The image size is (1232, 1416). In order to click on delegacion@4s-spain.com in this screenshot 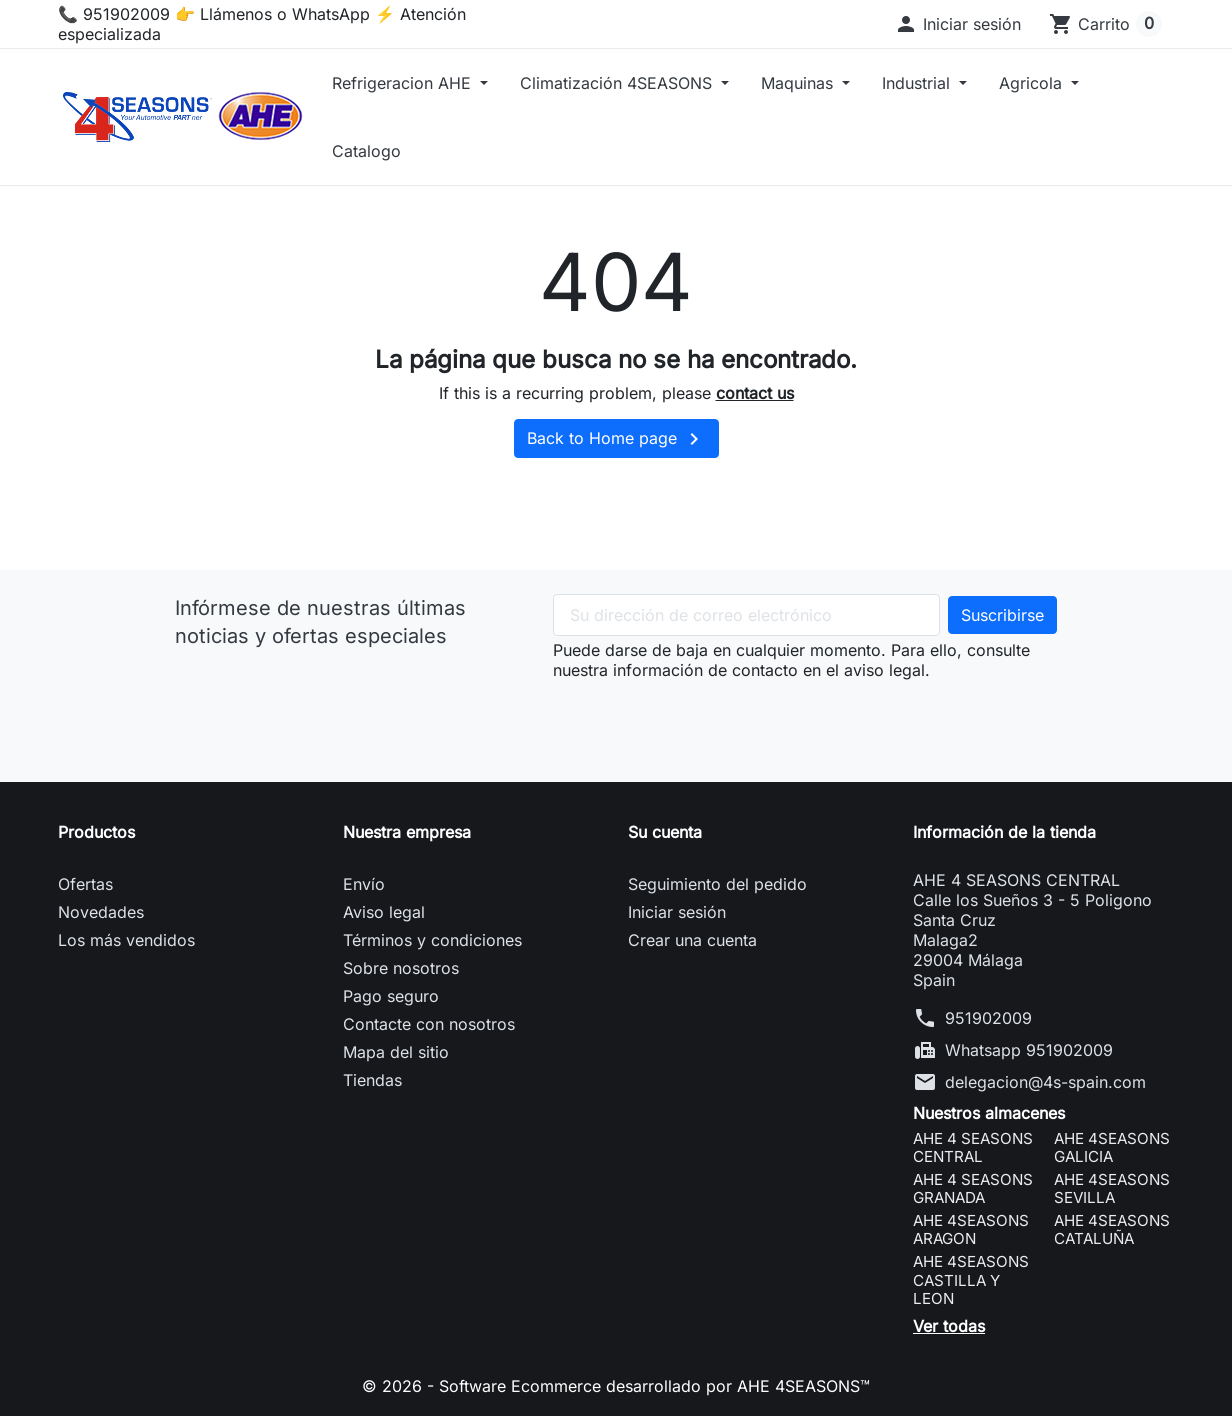, I will do `click(1045, 1082)`.